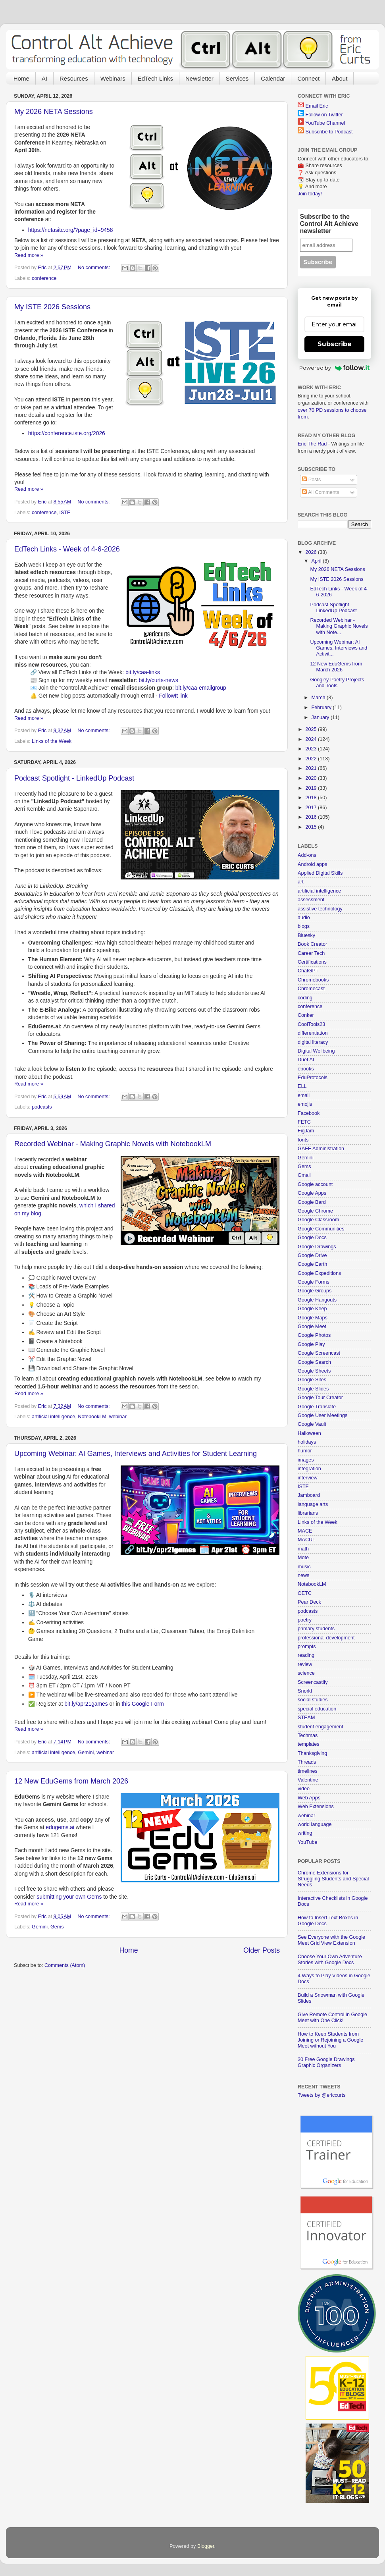  I want to click on Android apps, so click(312, 864).